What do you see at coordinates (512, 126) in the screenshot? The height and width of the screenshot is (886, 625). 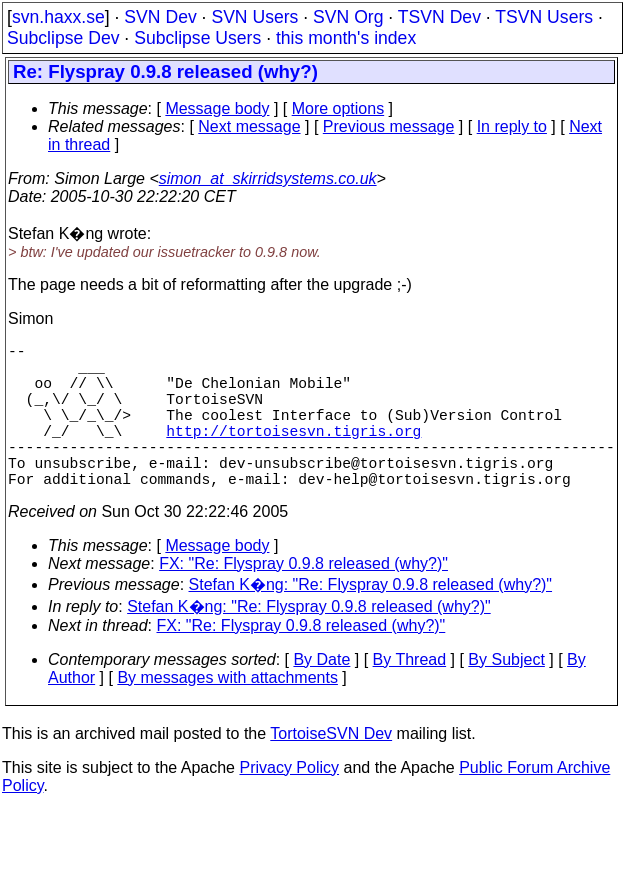 I see `In reply to` at bounding box center [512, 126].